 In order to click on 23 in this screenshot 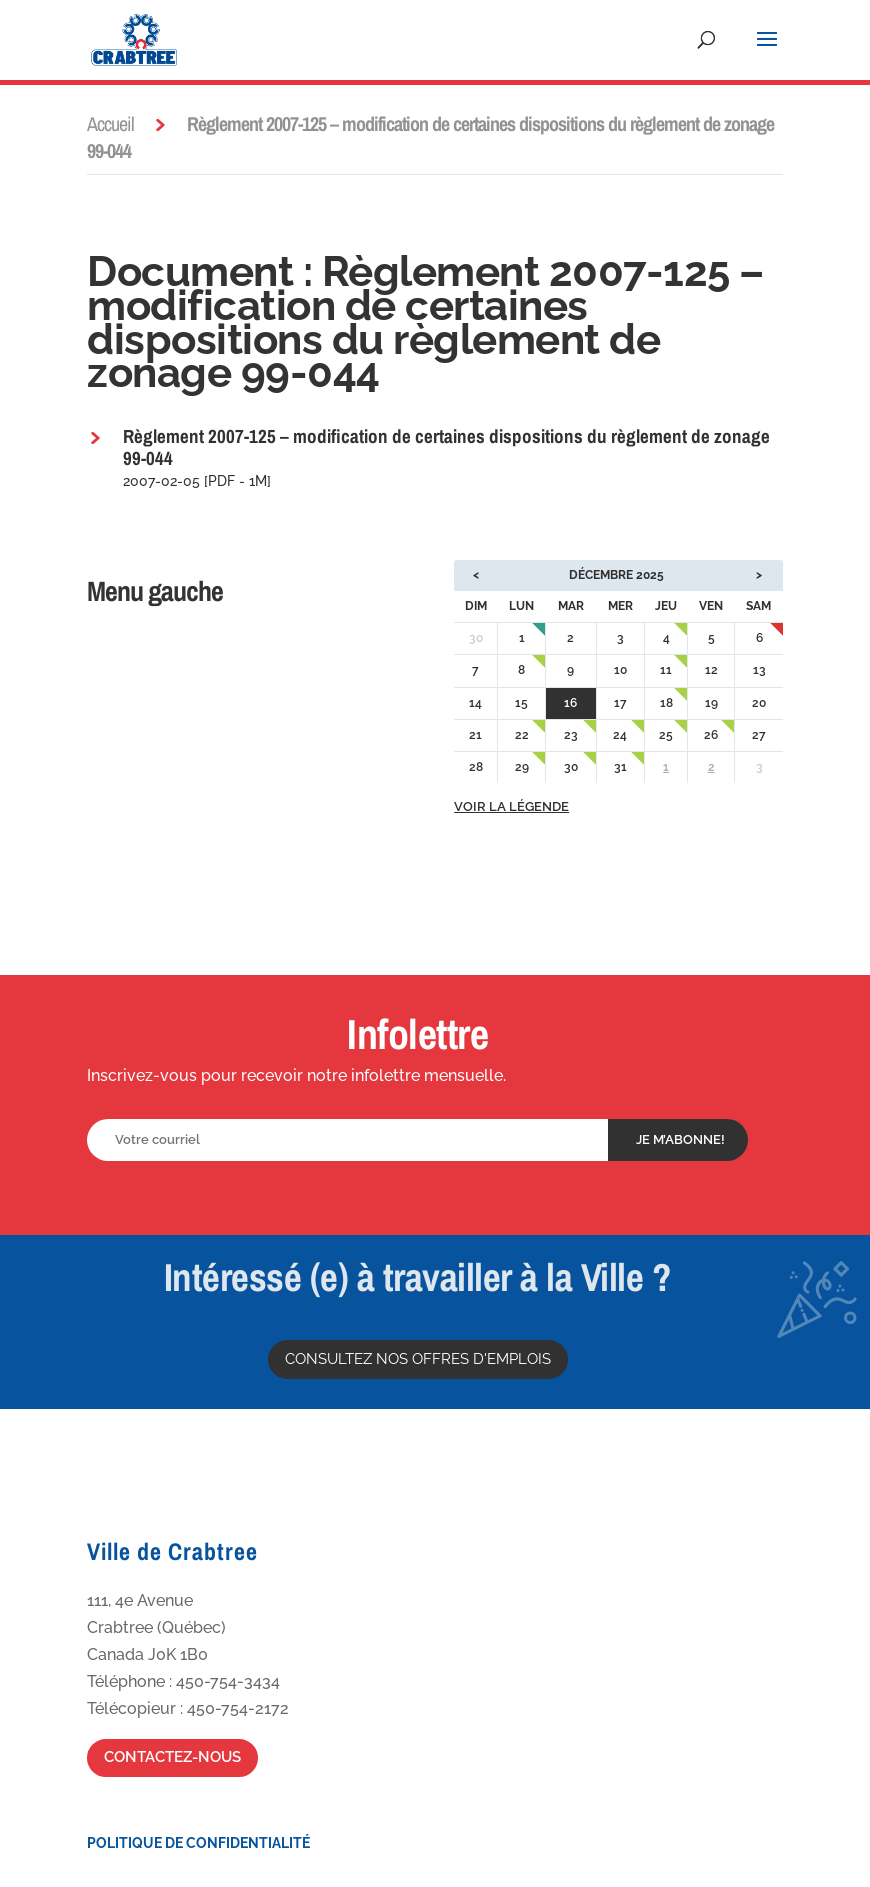, I will do `click(571, 735)`.